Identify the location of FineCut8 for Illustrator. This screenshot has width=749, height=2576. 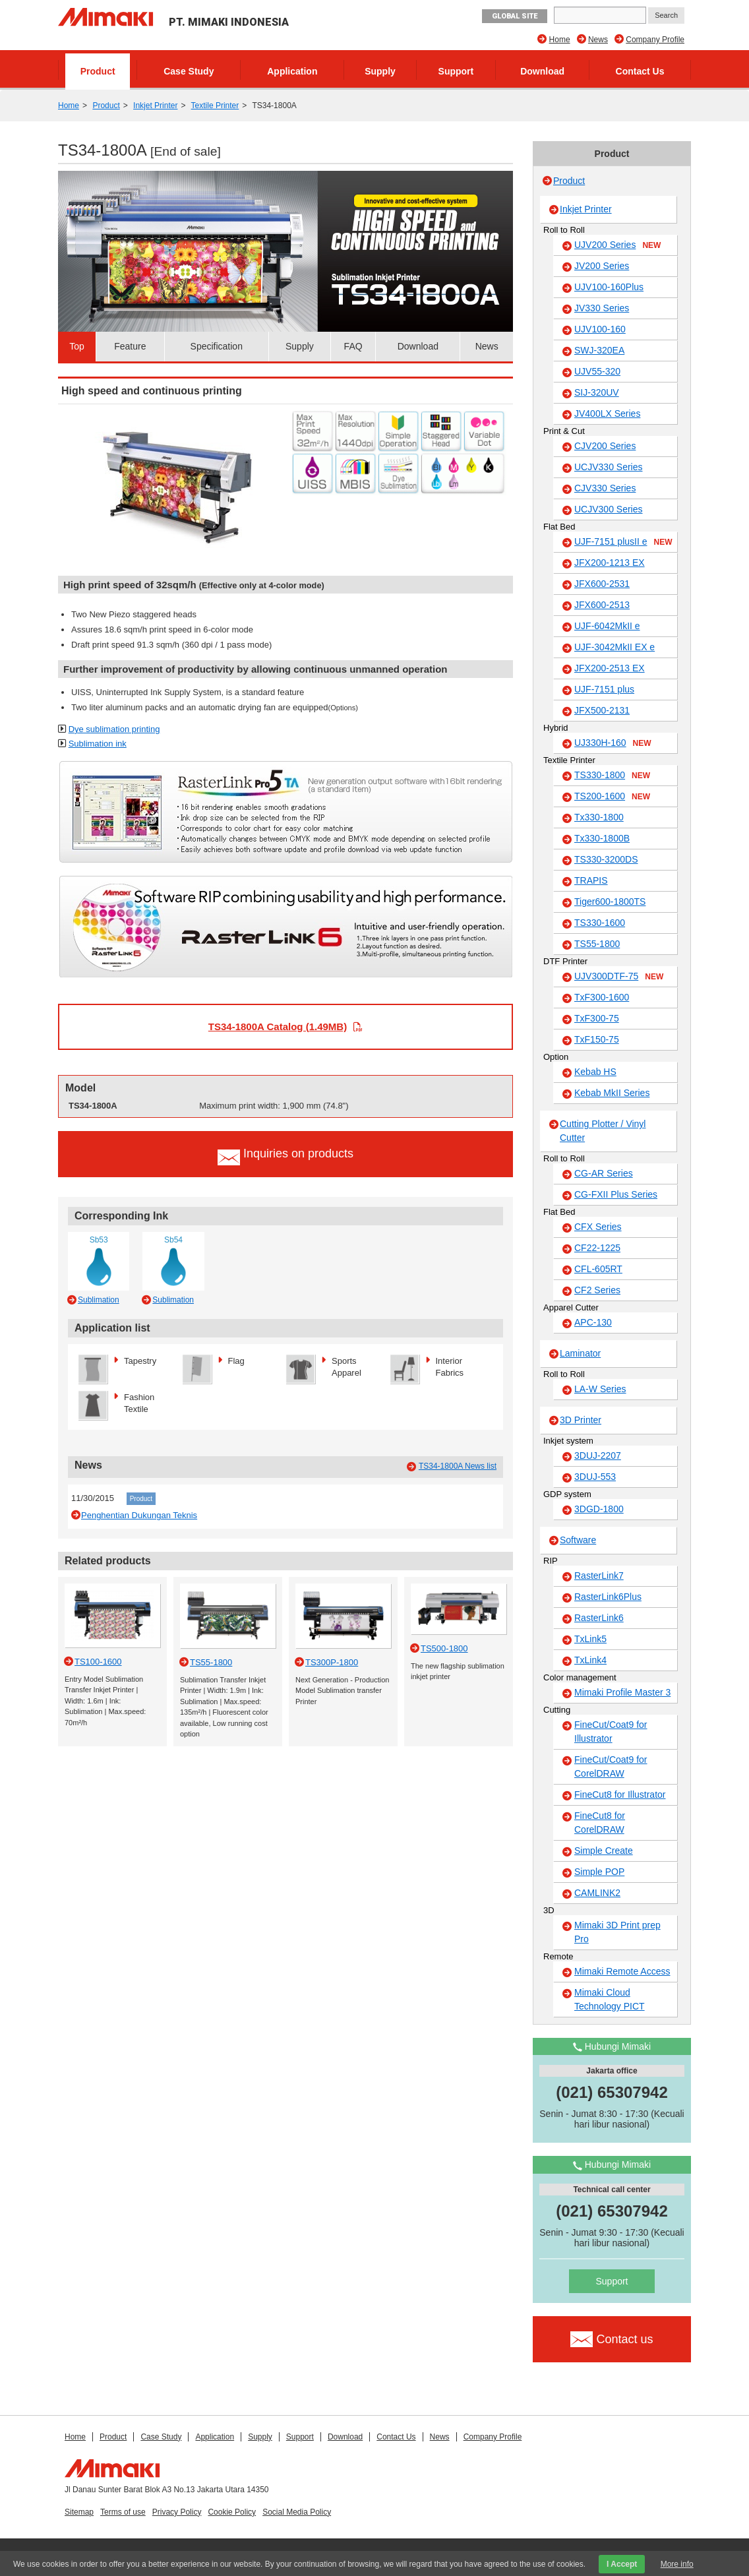
(620, 1794).